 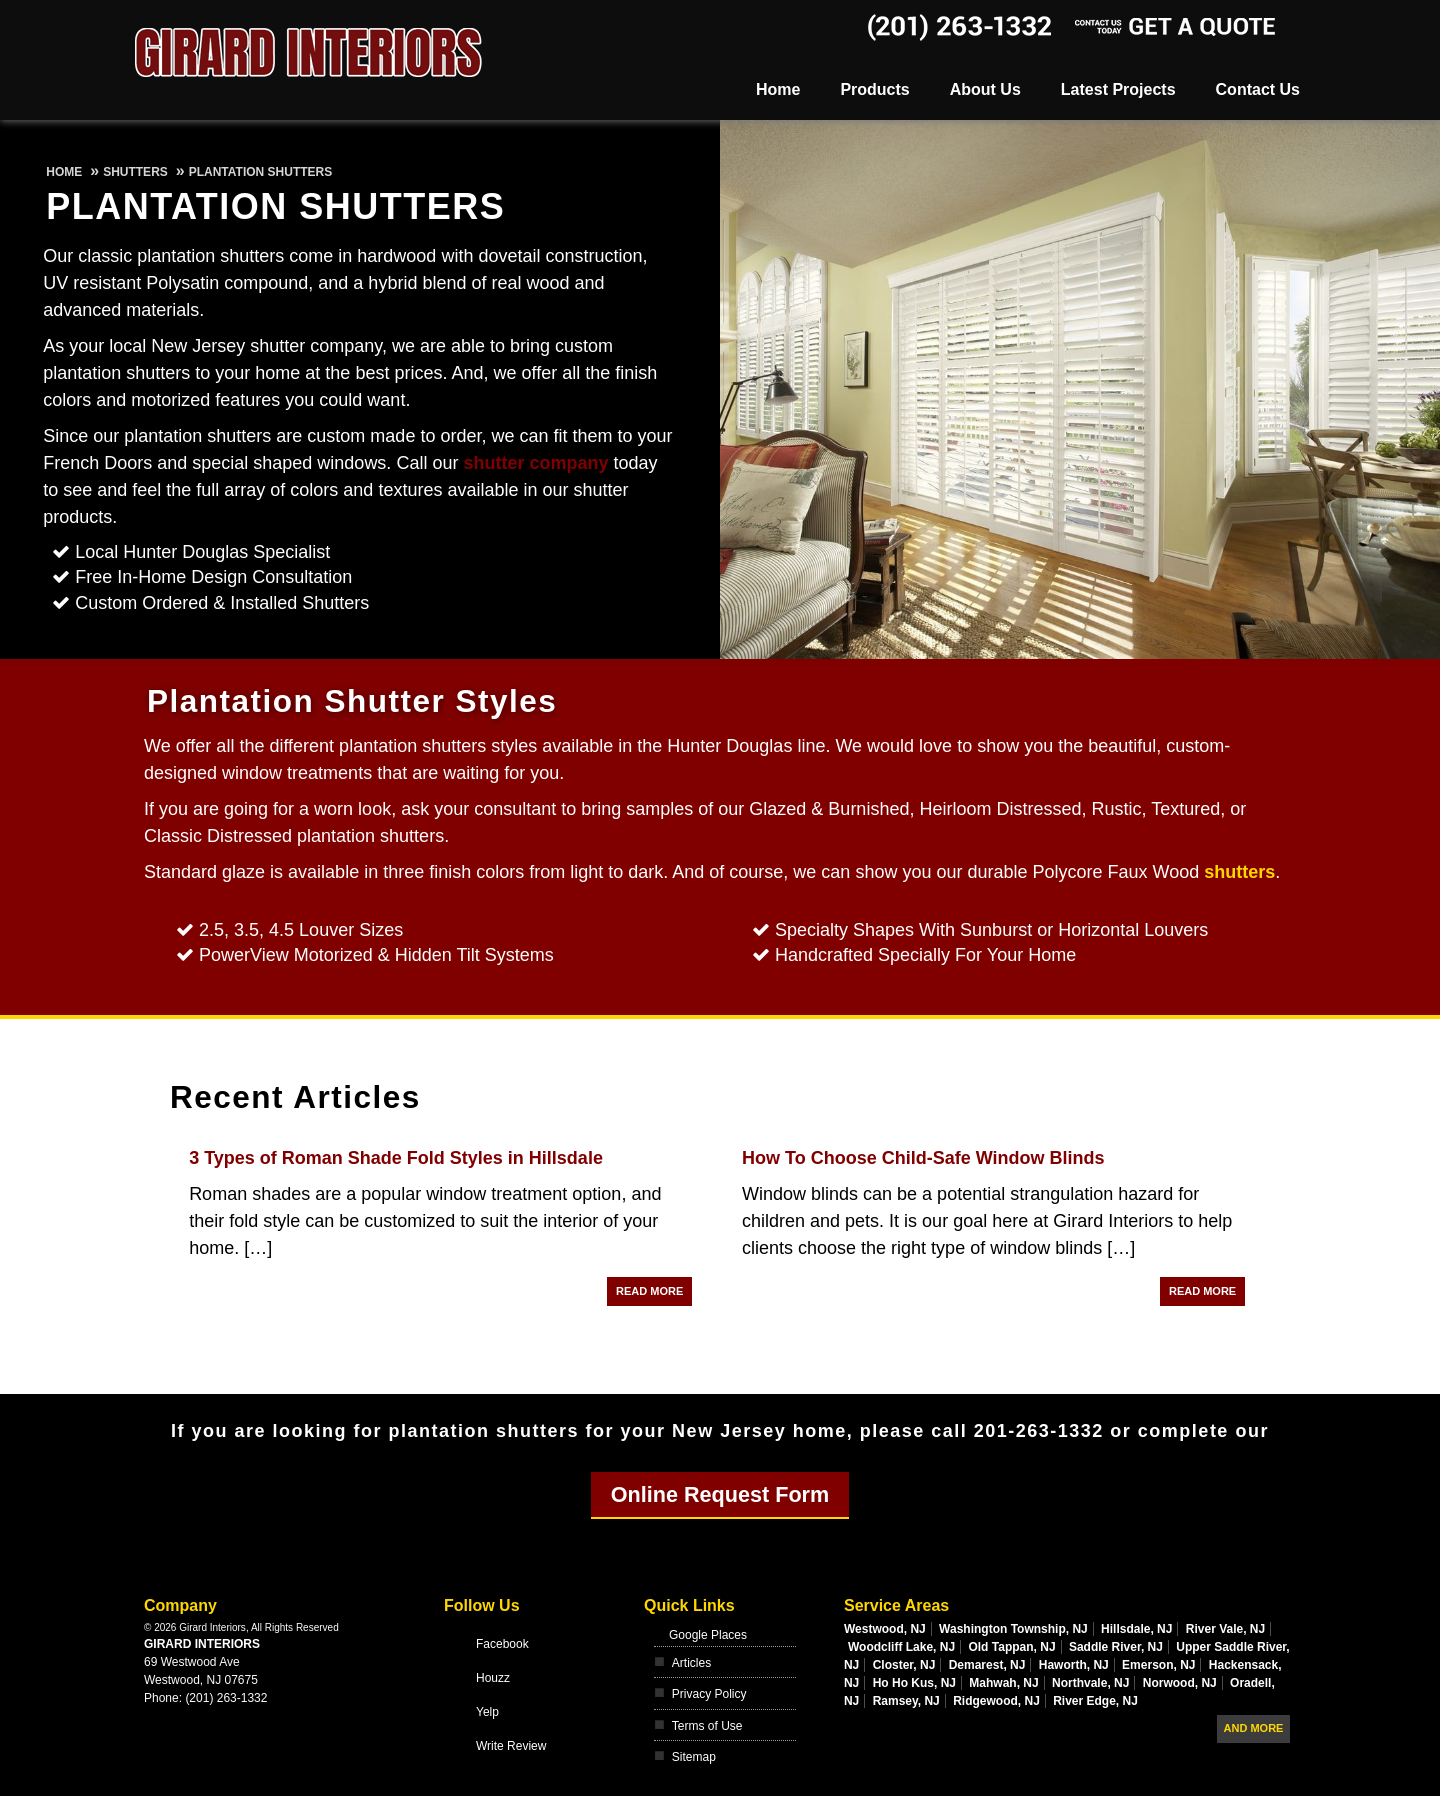 I want to click on River Edge, NJ, so click(x=1095, y=1701).